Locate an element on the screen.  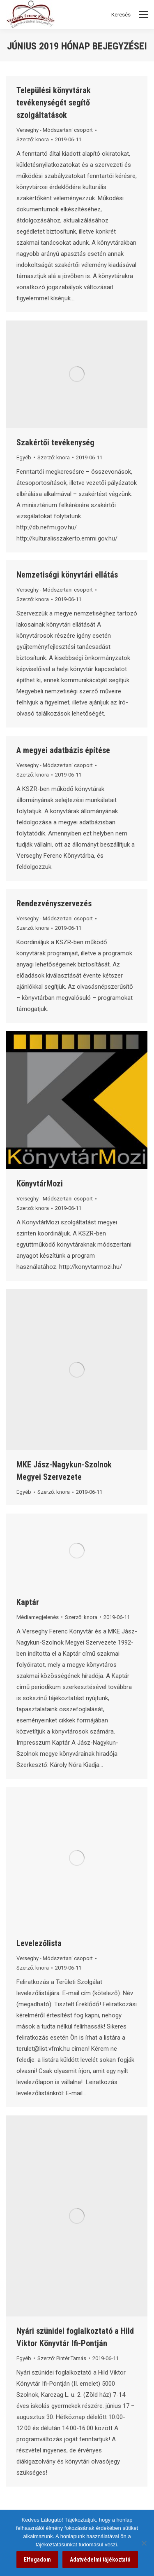
Nyári szünidei foglalkoztató a Hild Viktor Könyvtár Ifi-Pontján [link] is located at coordinates (75, 2337).